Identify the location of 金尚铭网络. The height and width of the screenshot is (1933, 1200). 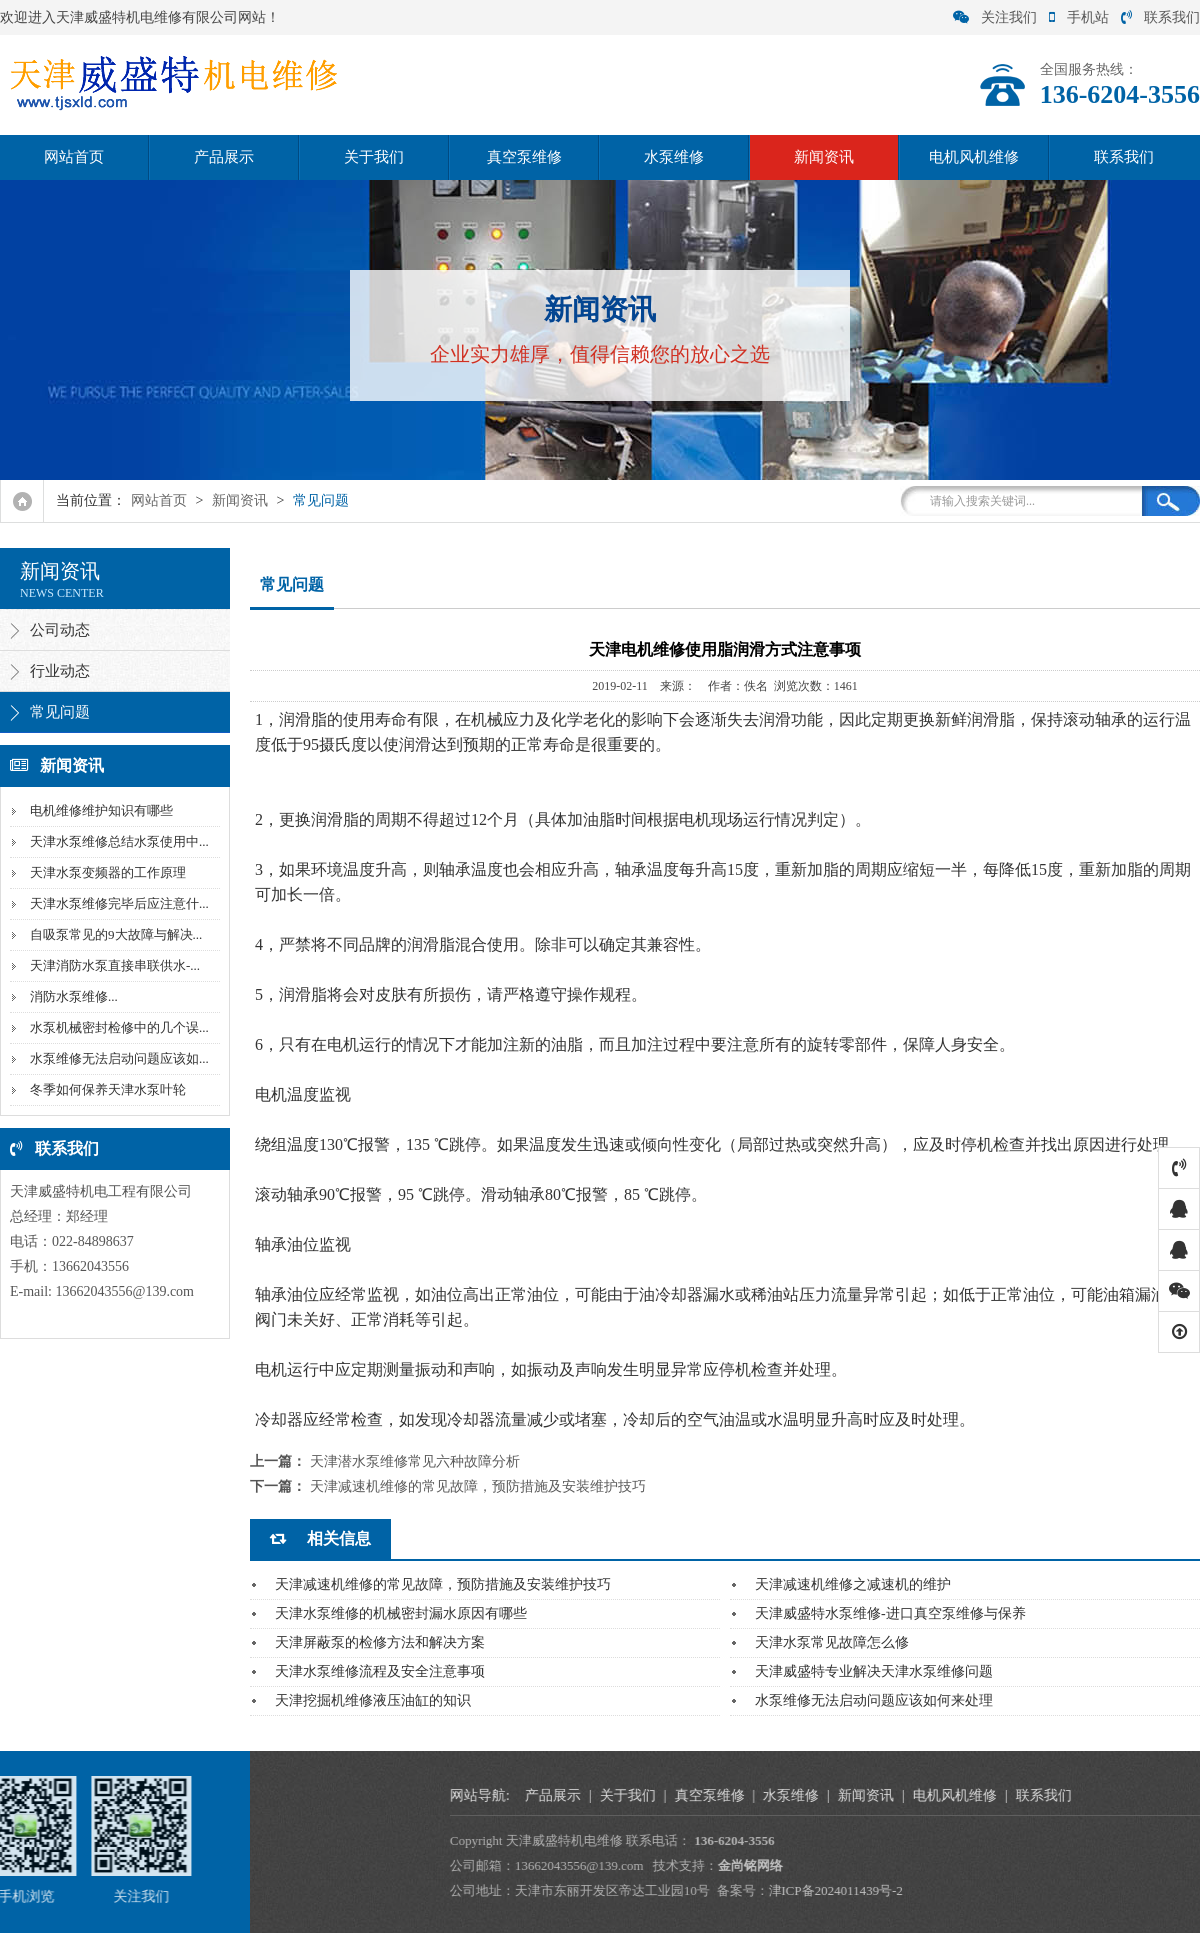
(1100, 1865).